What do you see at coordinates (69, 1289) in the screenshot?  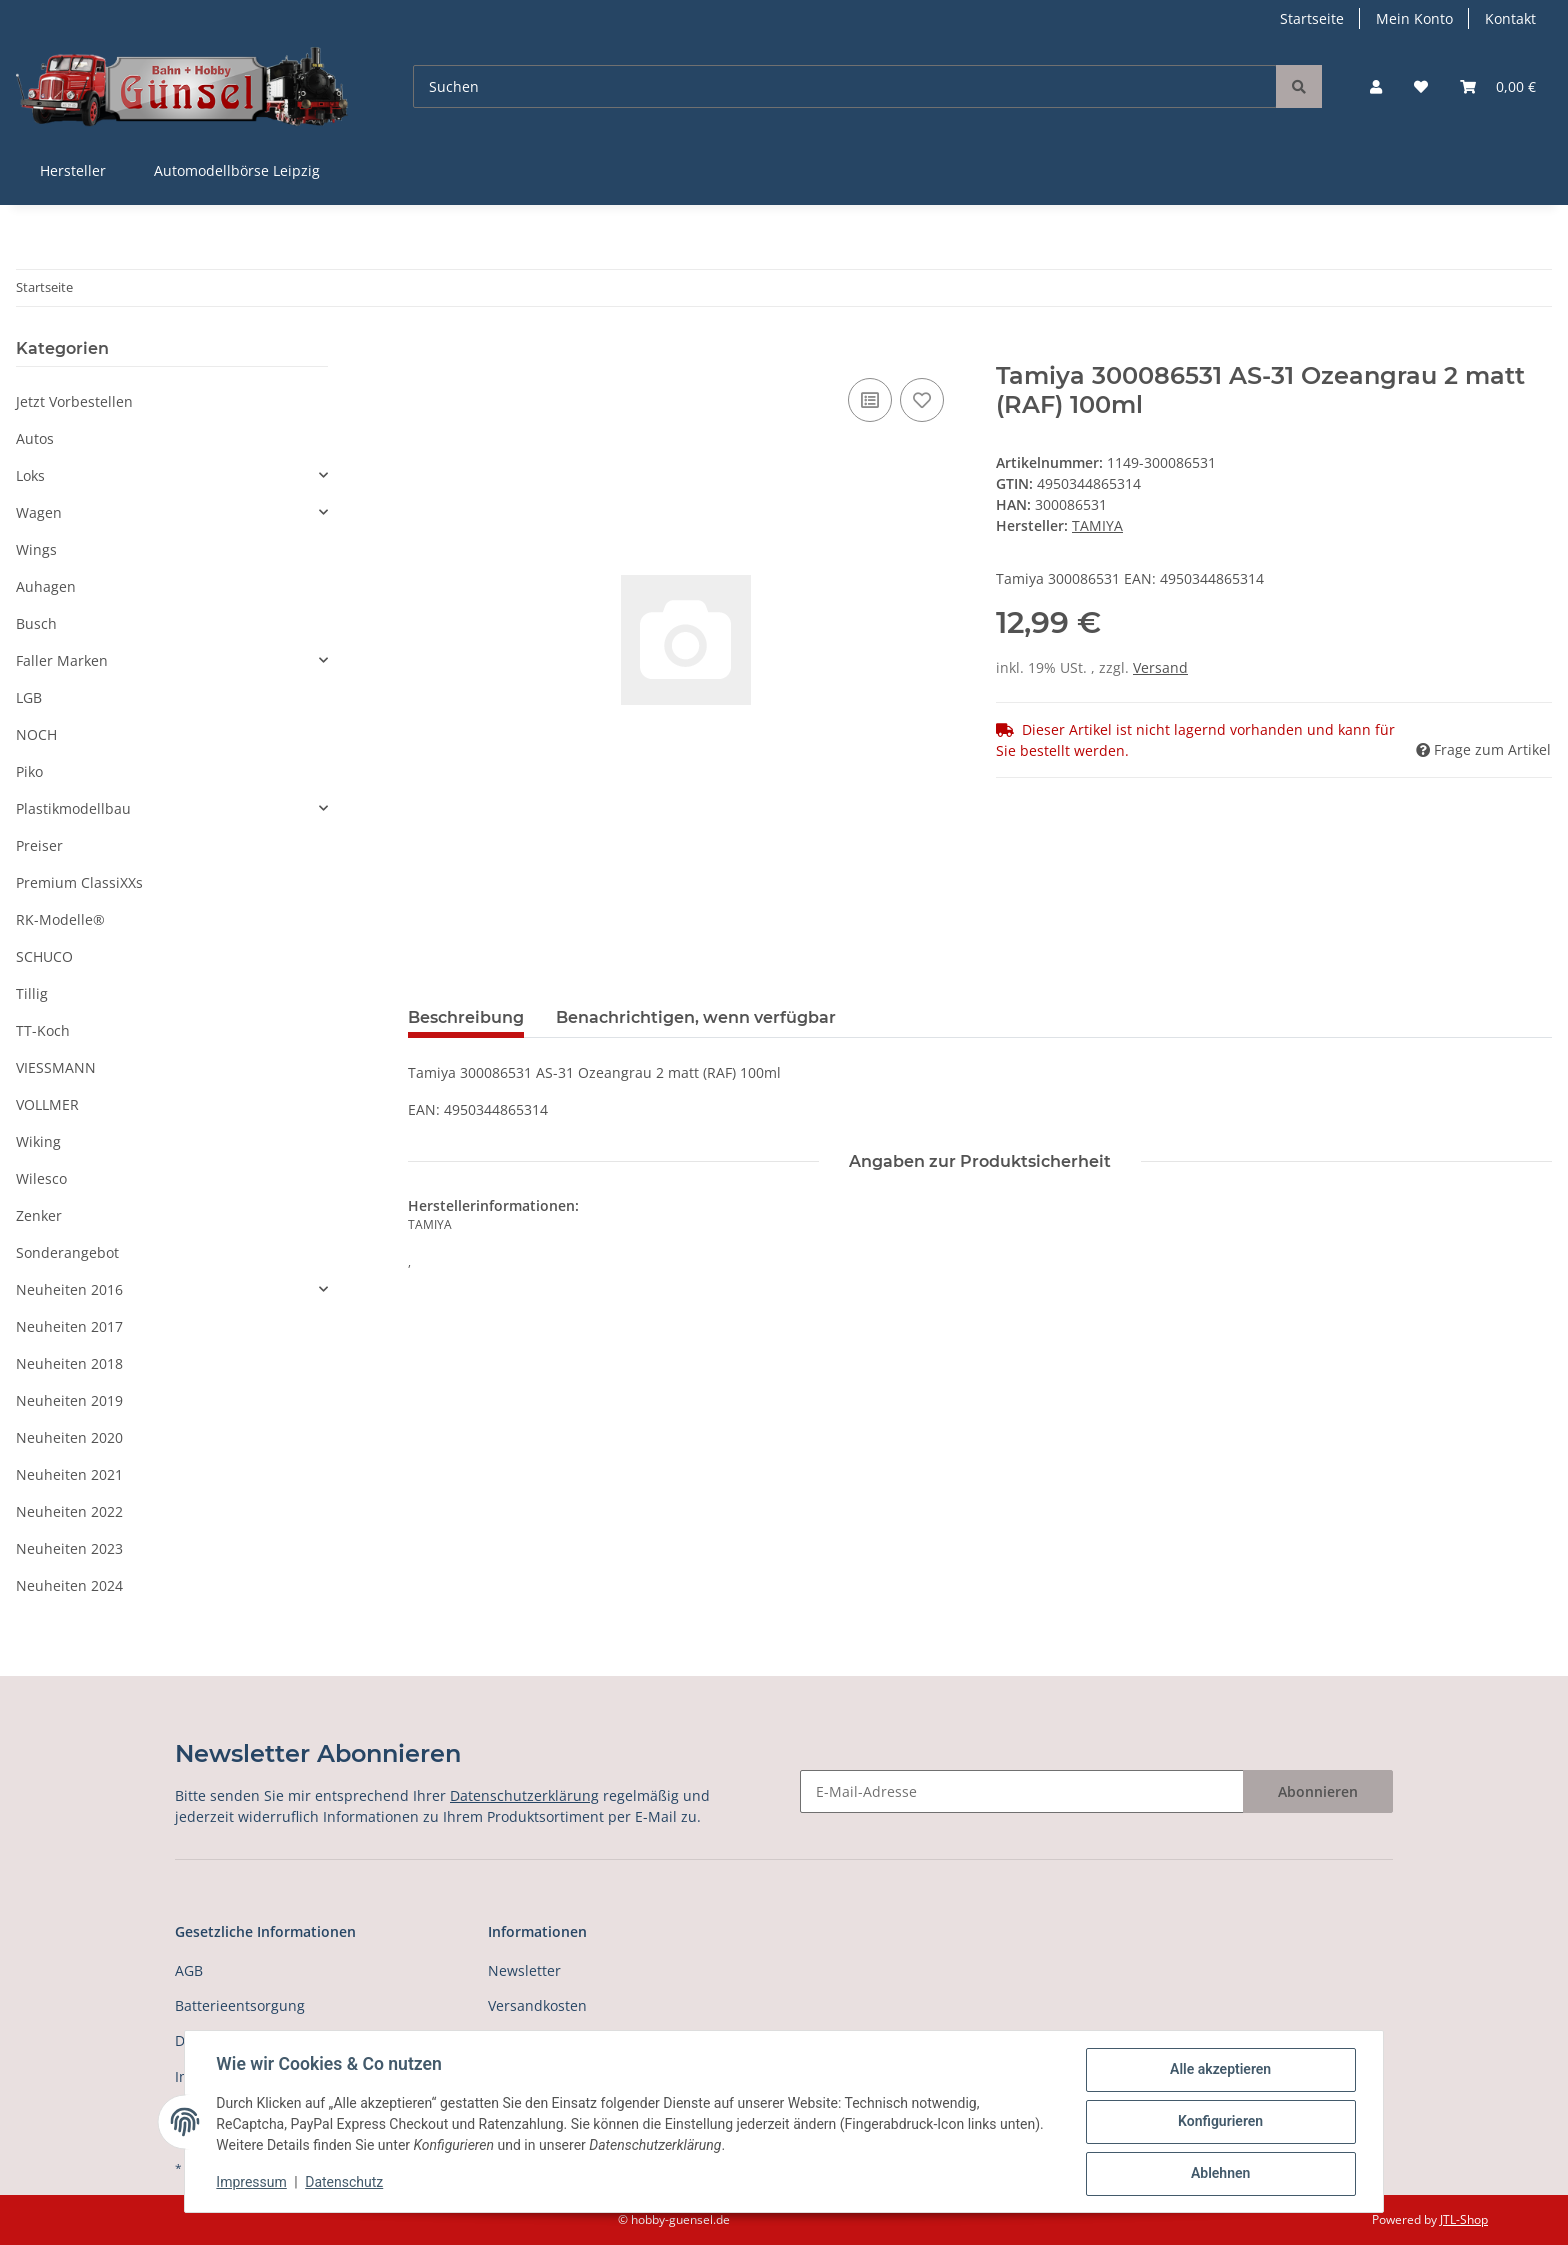 I see `Neuheiten 2016` at bounding box center [69, 1289].